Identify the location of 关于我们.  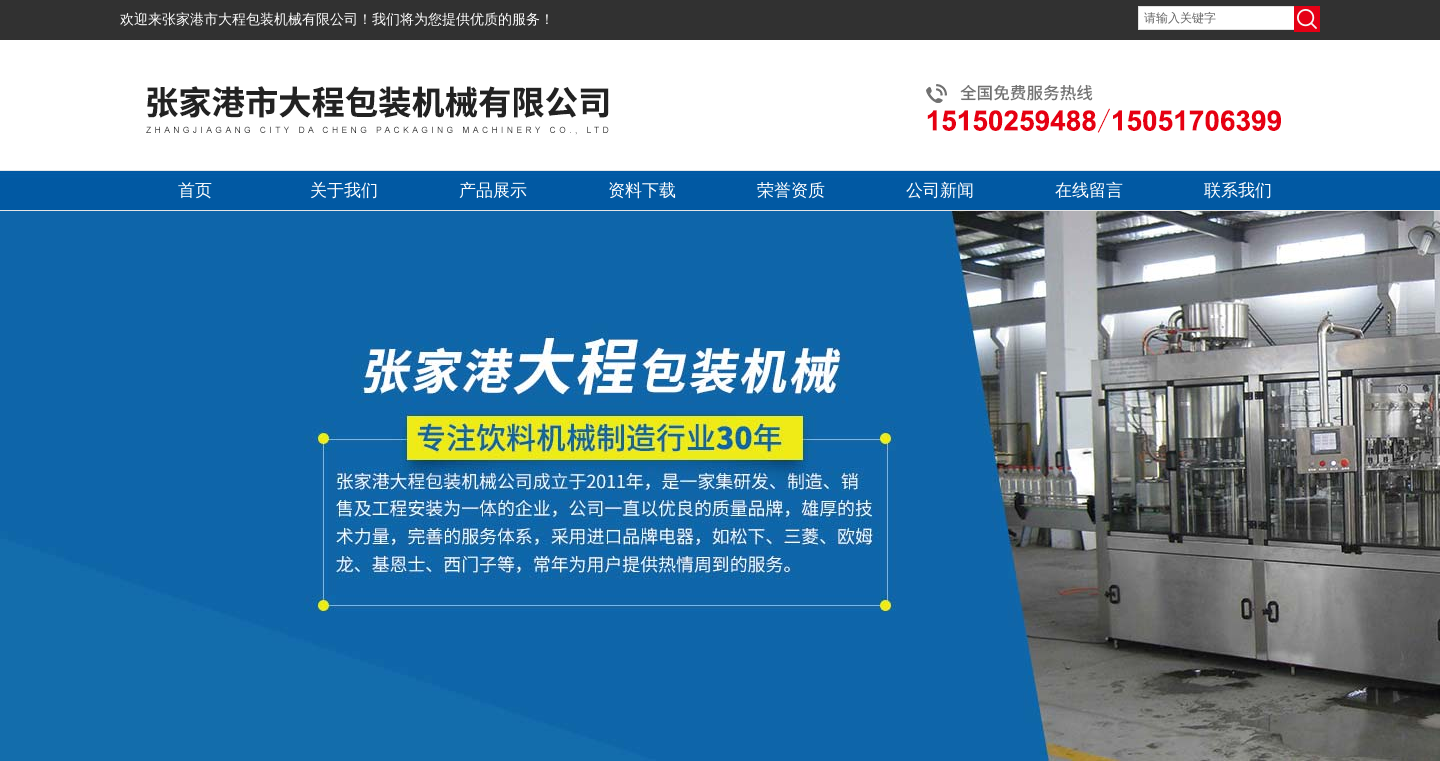
(344, 190).